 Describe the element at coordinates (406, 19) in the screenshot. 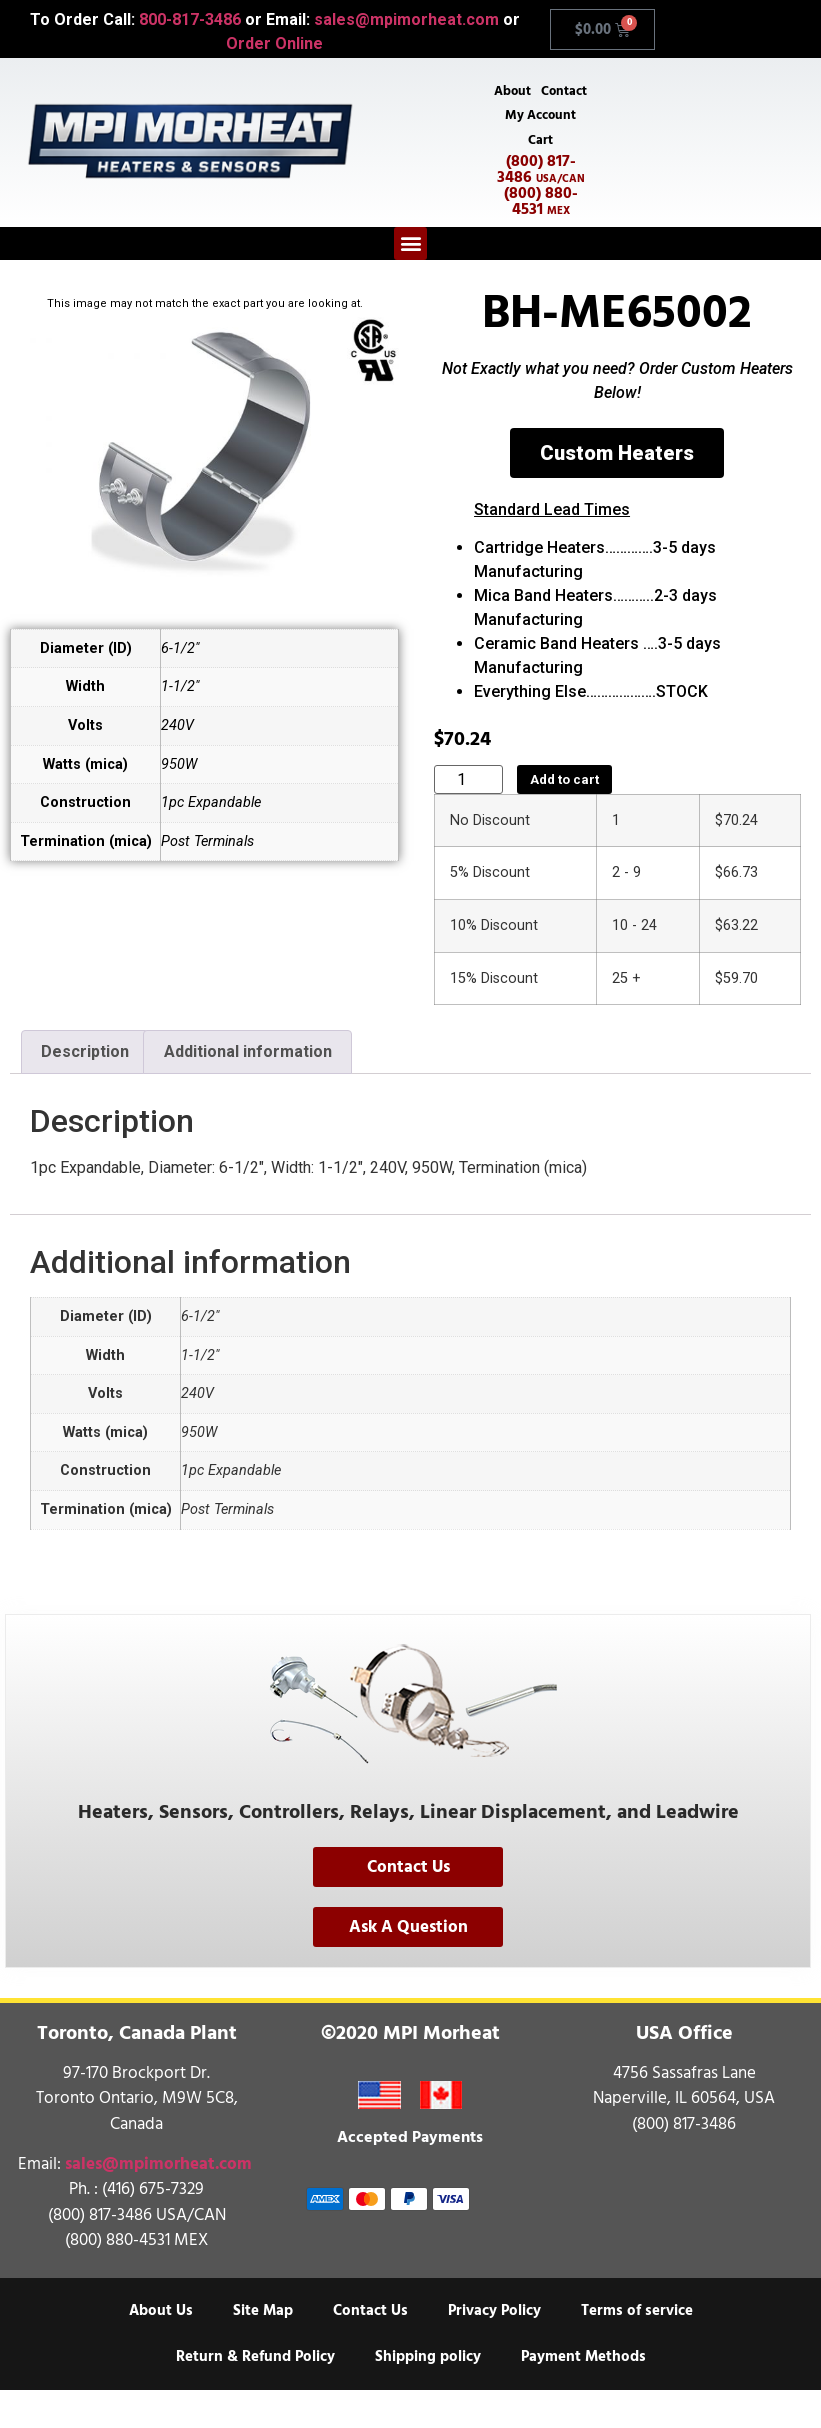

I see `sales@mpimorheat.com` at that location.